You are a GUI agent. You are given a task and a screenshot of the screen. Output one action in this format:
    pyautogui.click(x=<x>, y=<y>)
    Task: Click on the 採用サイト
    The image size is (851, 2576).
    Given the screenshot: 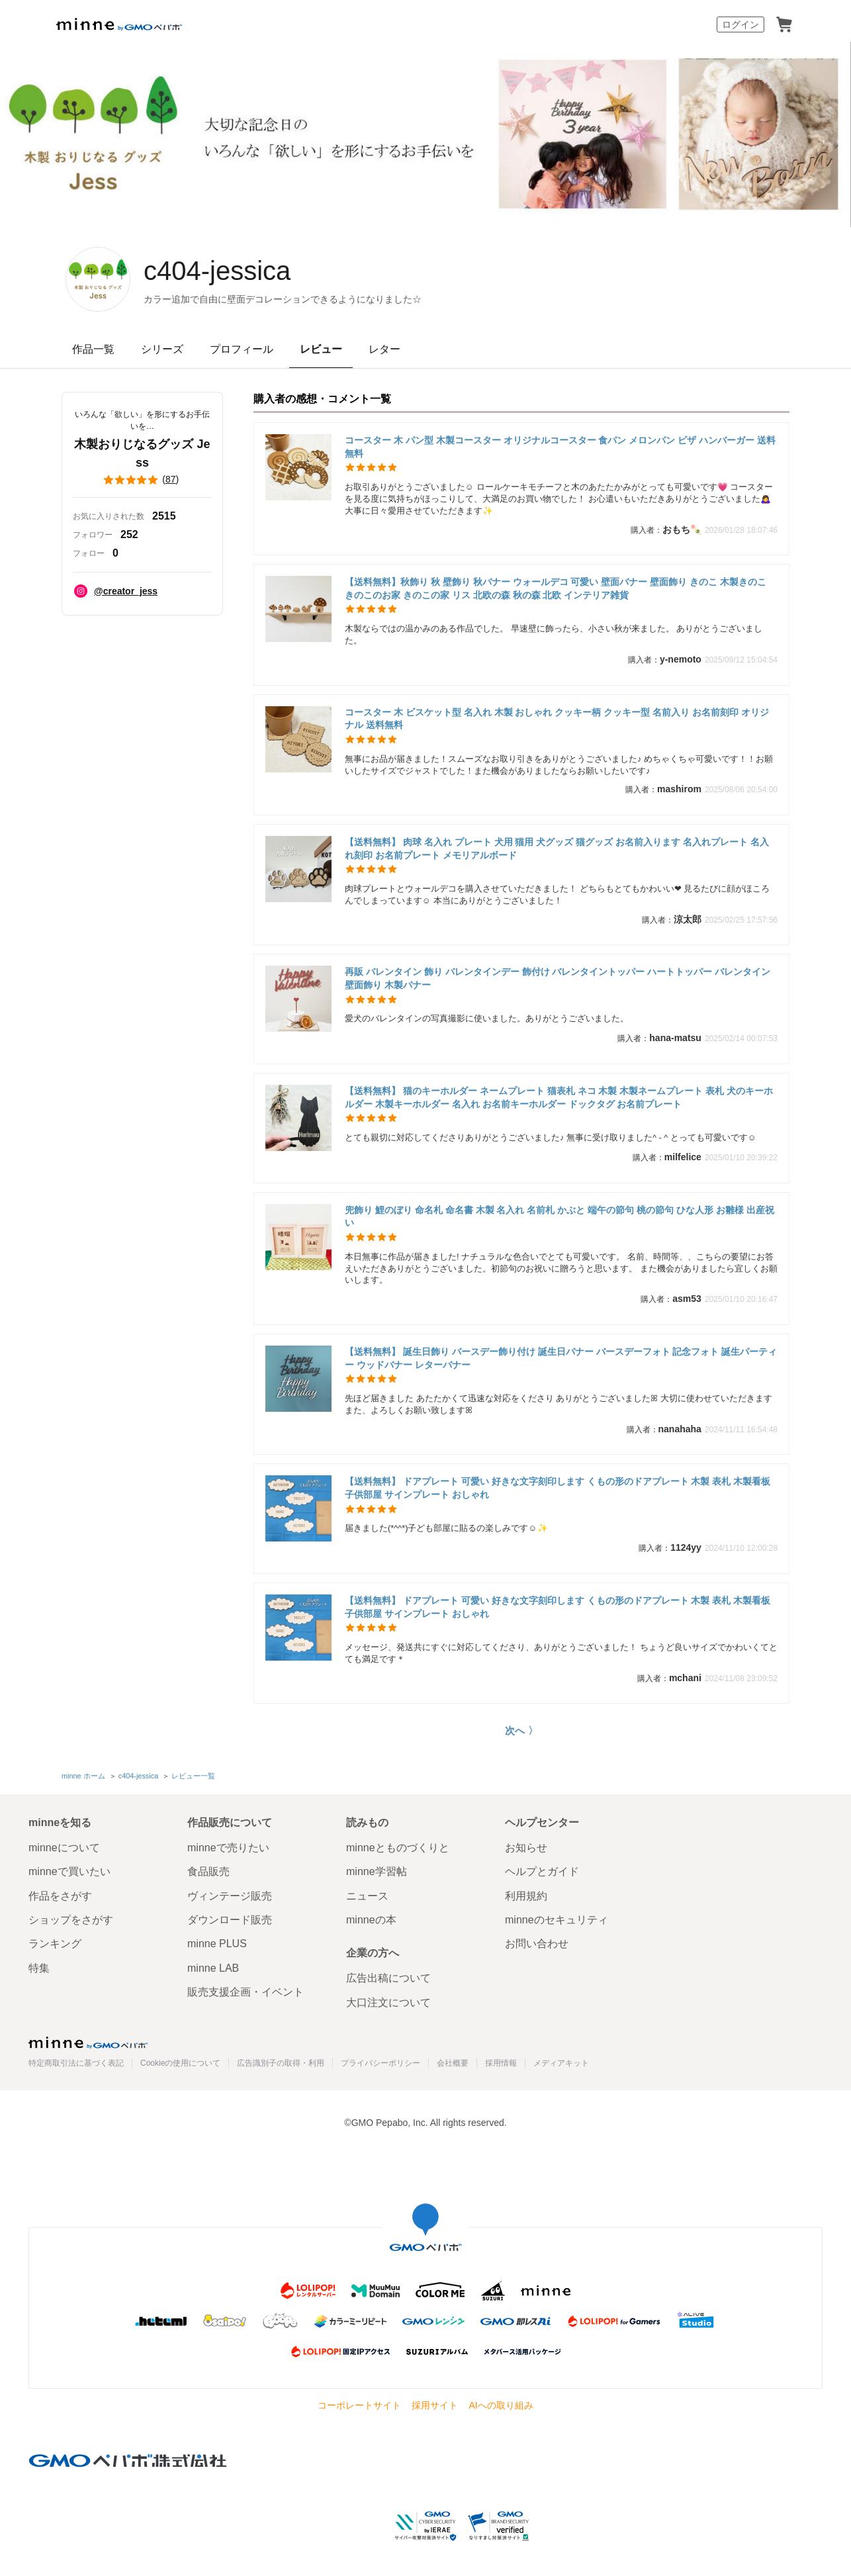 What is the action you would take?
    pyautogui.click(x=435, y=2405)
    